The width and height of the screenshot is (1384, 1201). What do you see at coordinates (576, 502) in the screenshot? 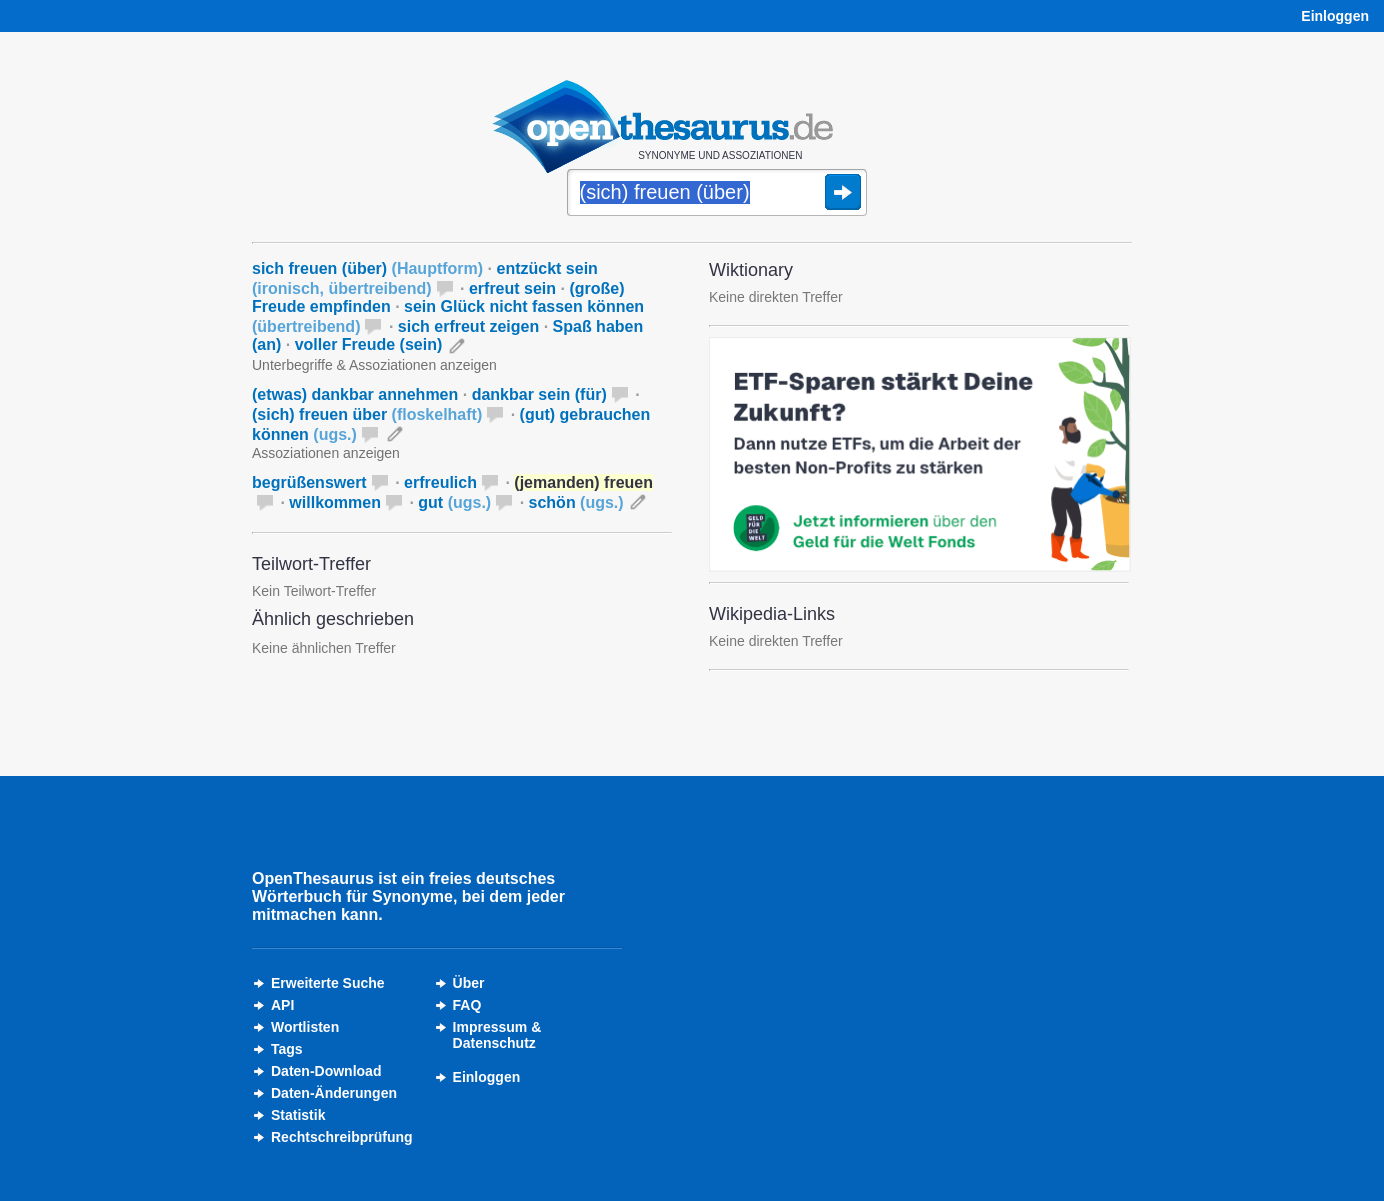
I see `schön` at bounding box center [576, 502].